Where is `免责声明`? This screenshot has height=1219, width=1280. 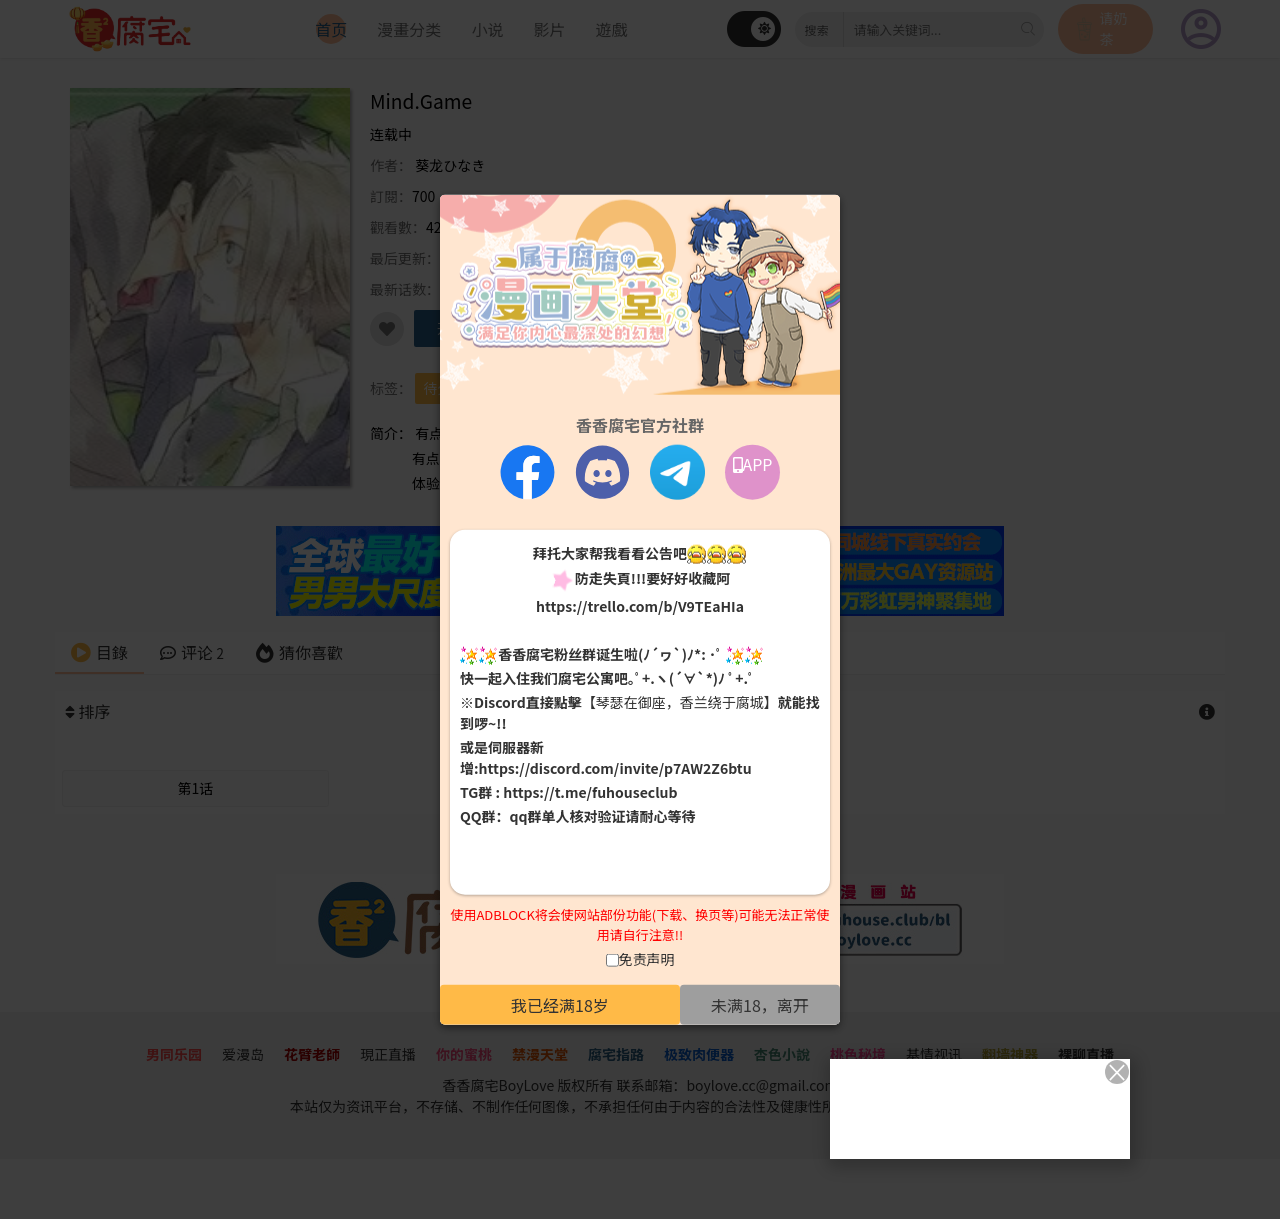 免责声明 is located at coordinates (647, 959).